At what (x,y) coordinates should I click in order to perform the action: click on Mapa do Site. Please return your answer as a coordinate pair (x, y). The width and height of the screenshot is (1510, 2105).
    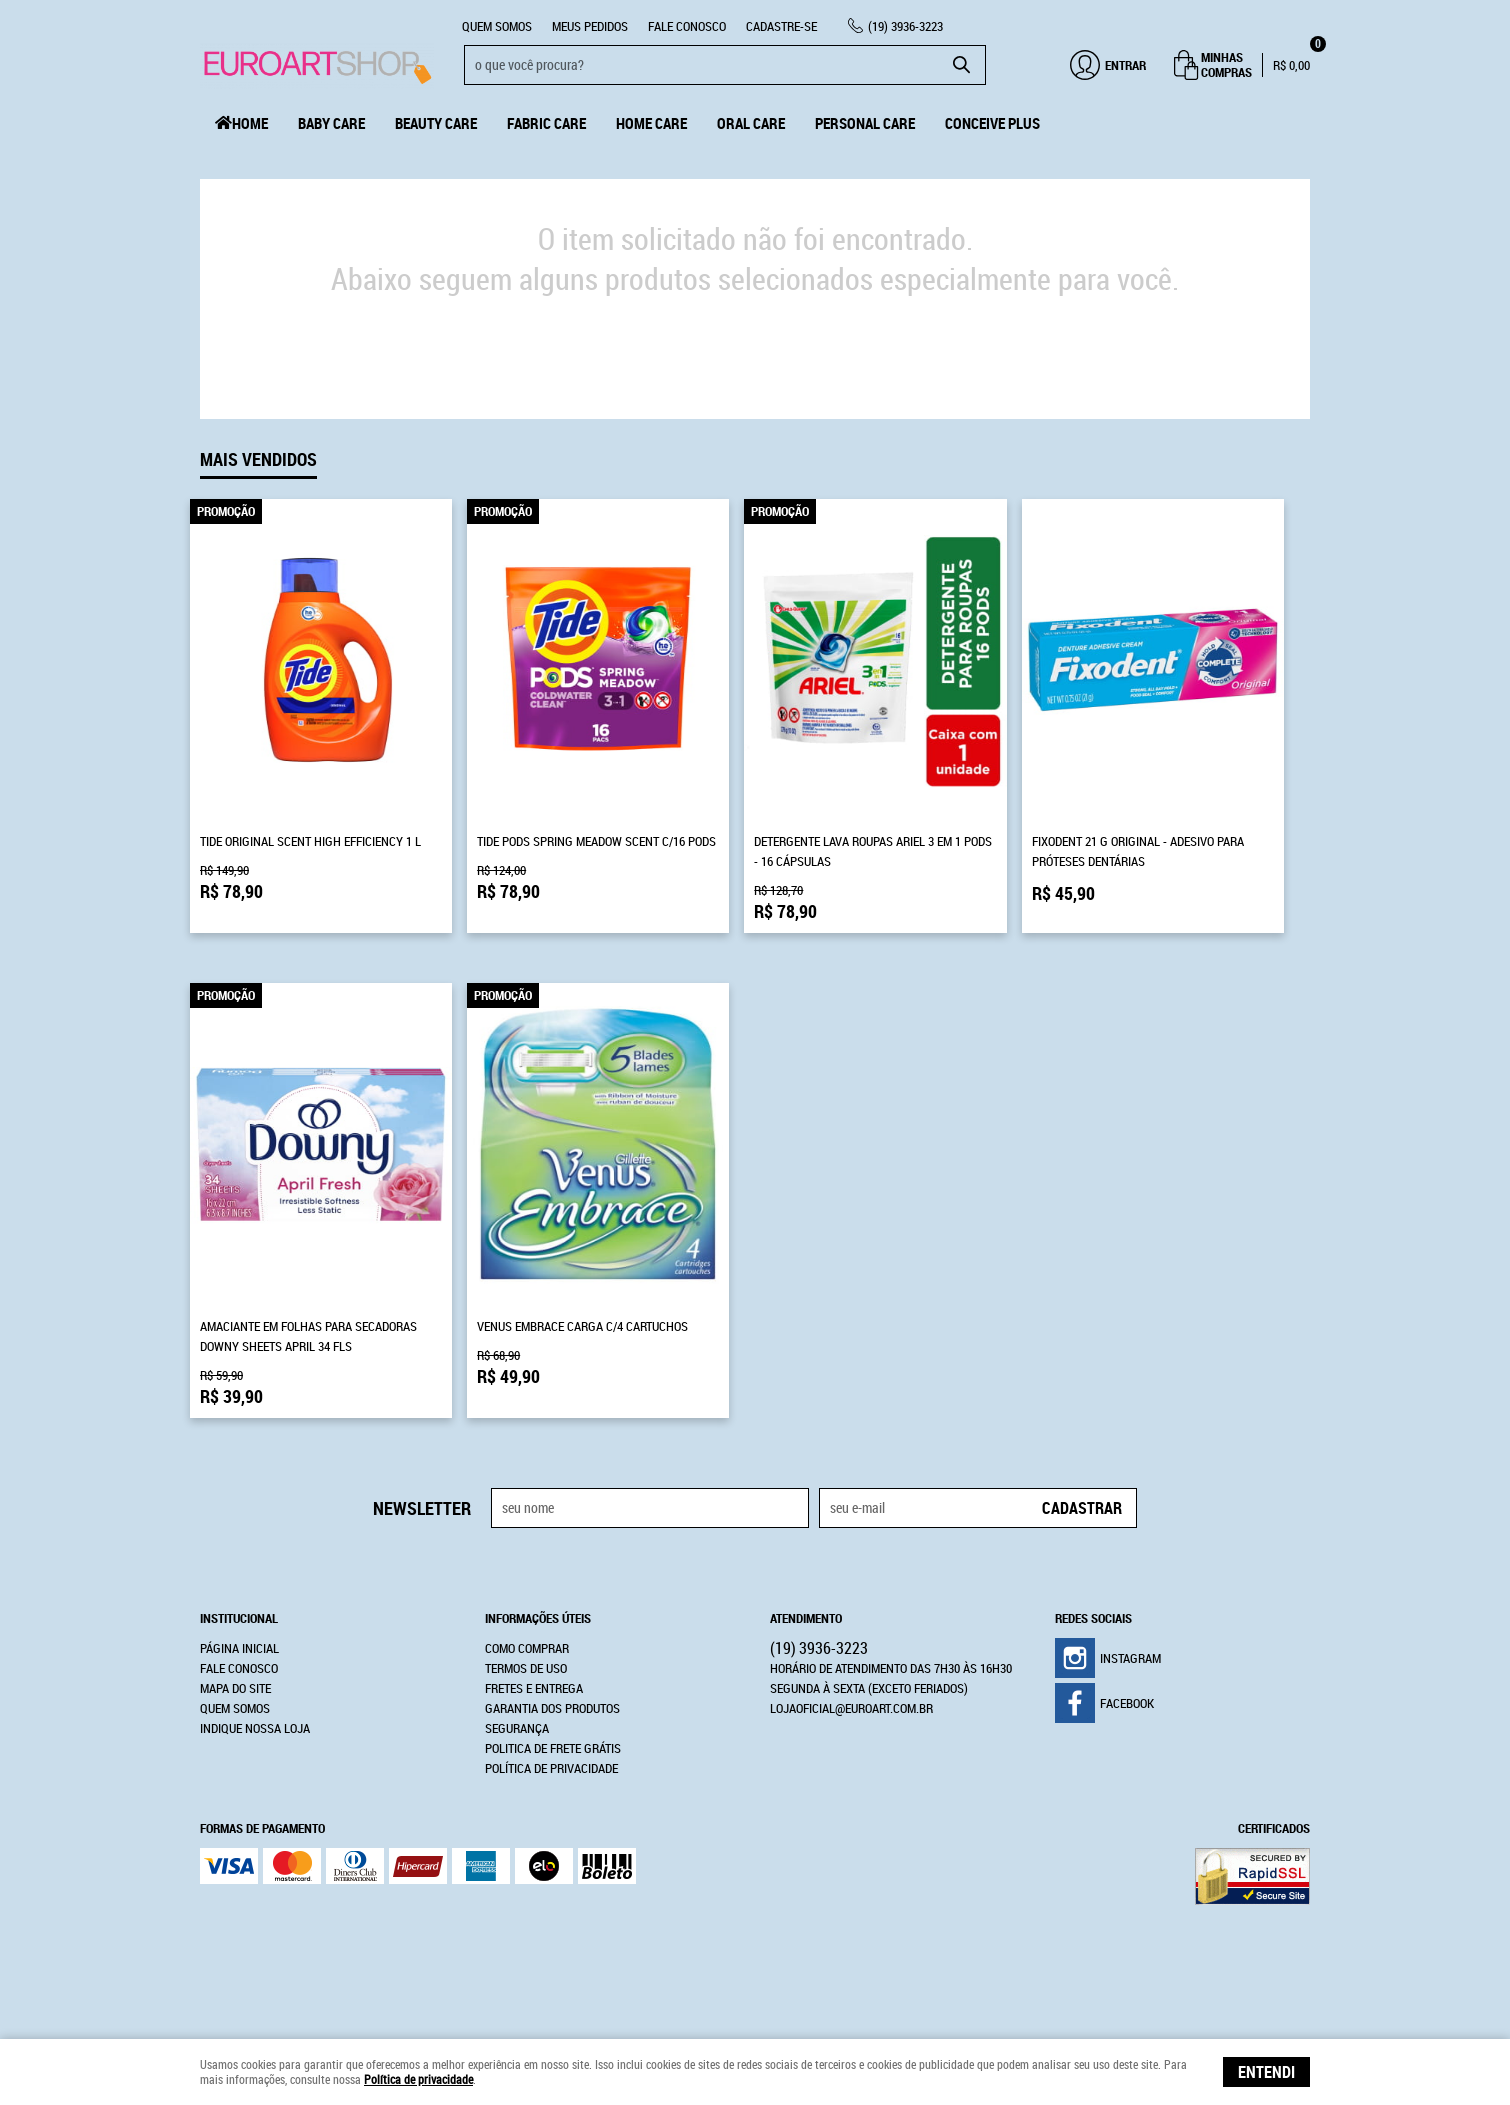
    Looking at the image, I should click on (235, 1688).